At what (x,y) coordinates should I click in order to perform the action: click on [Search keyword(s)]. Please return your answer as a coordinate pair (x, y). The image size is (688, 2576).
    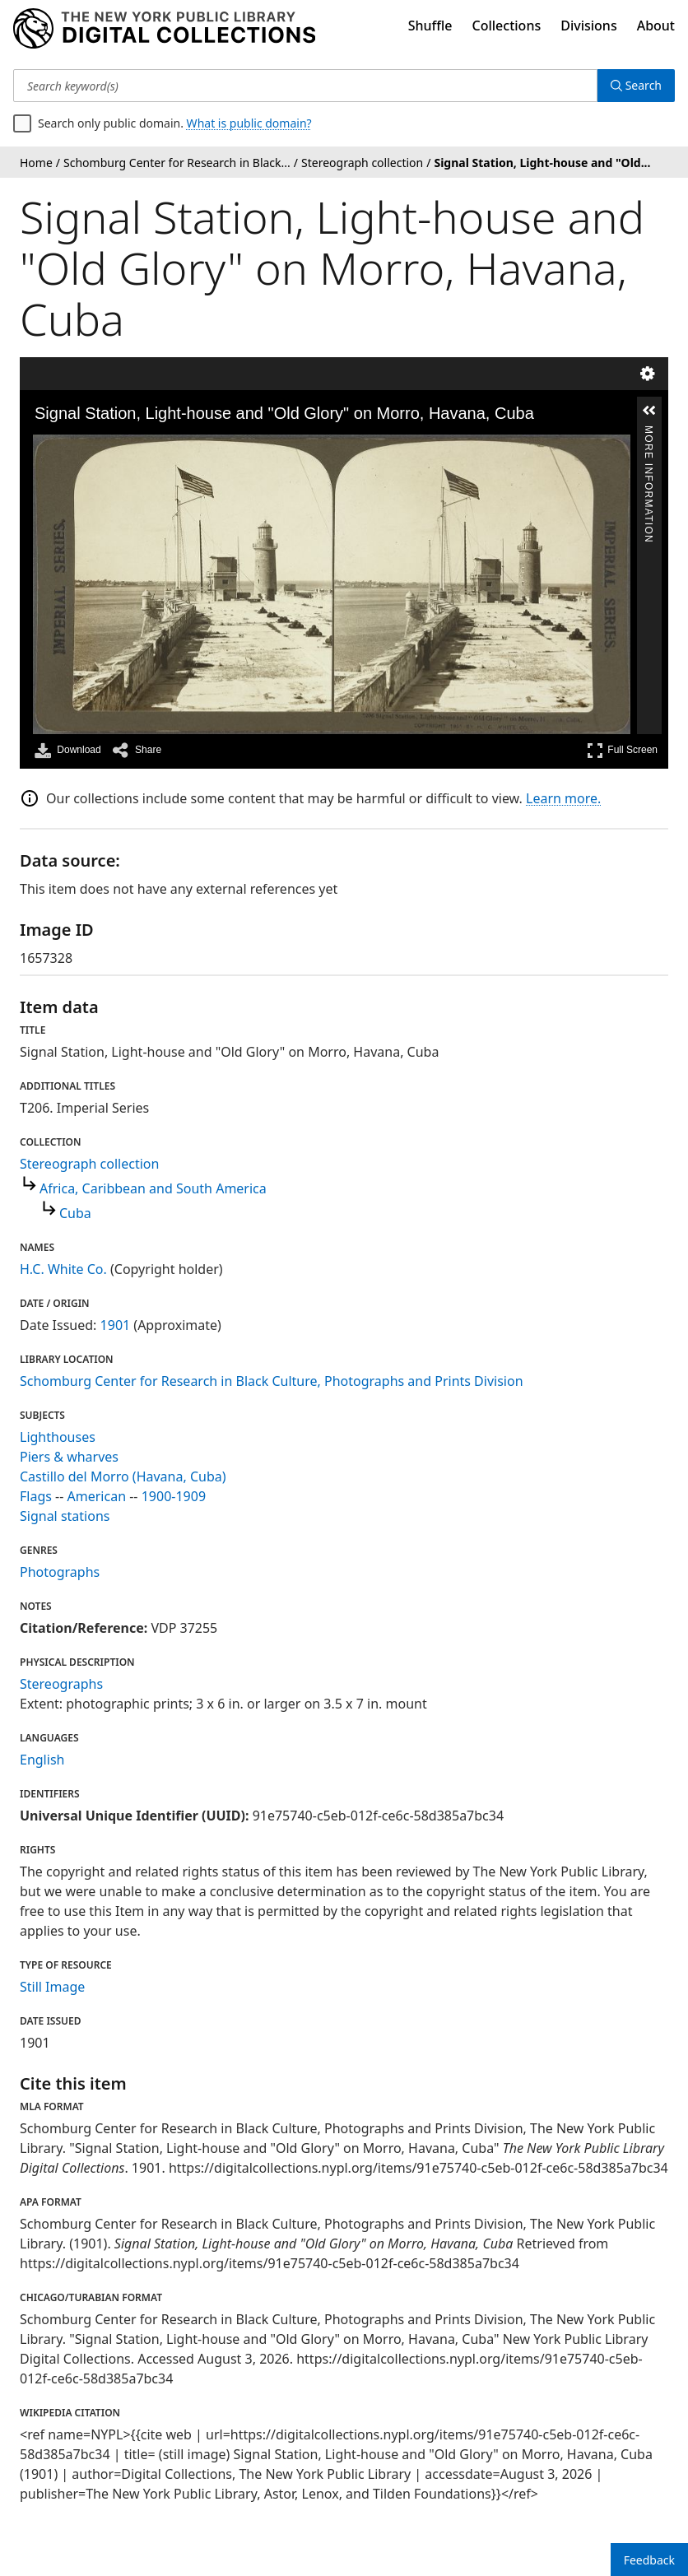
    Looking at the image, I should click on (305, 85).